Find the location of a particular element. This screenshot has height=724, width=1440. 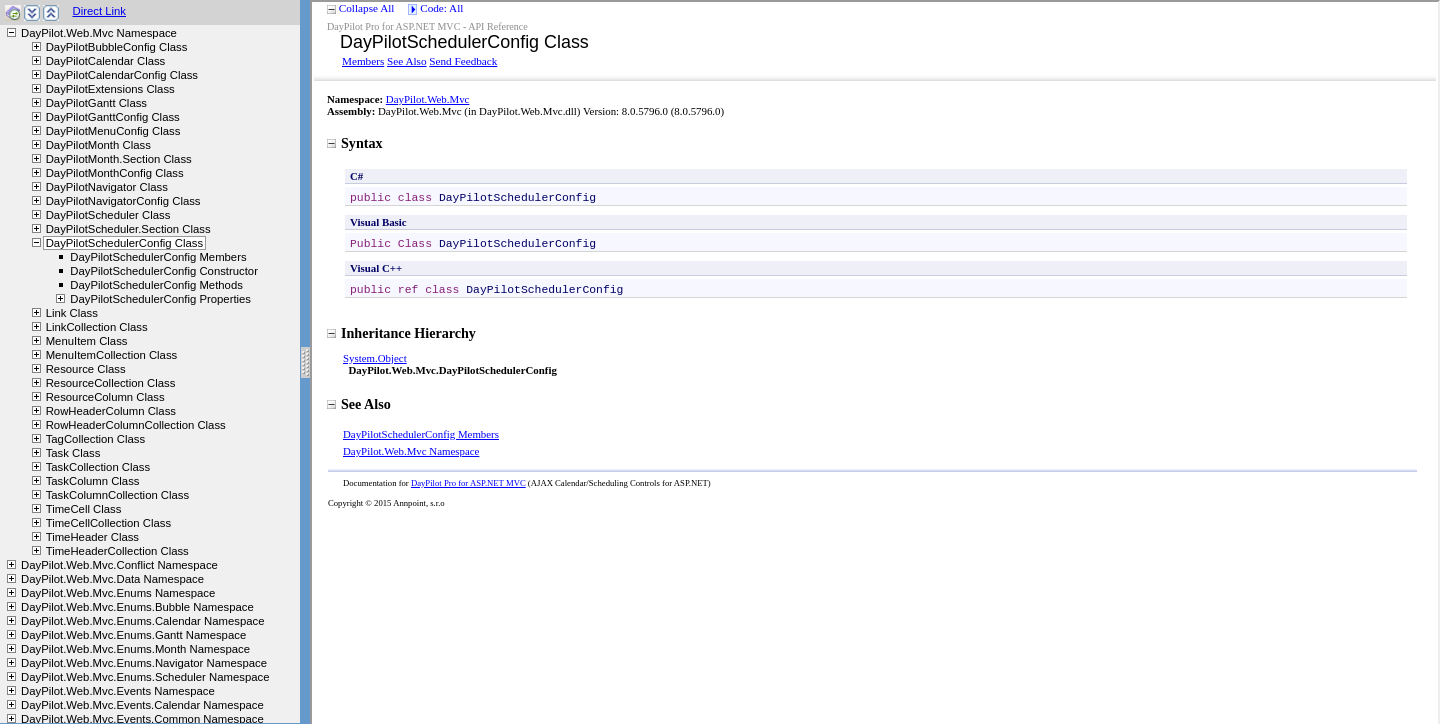

TagCollection Class is located at coordinates (95, 439).